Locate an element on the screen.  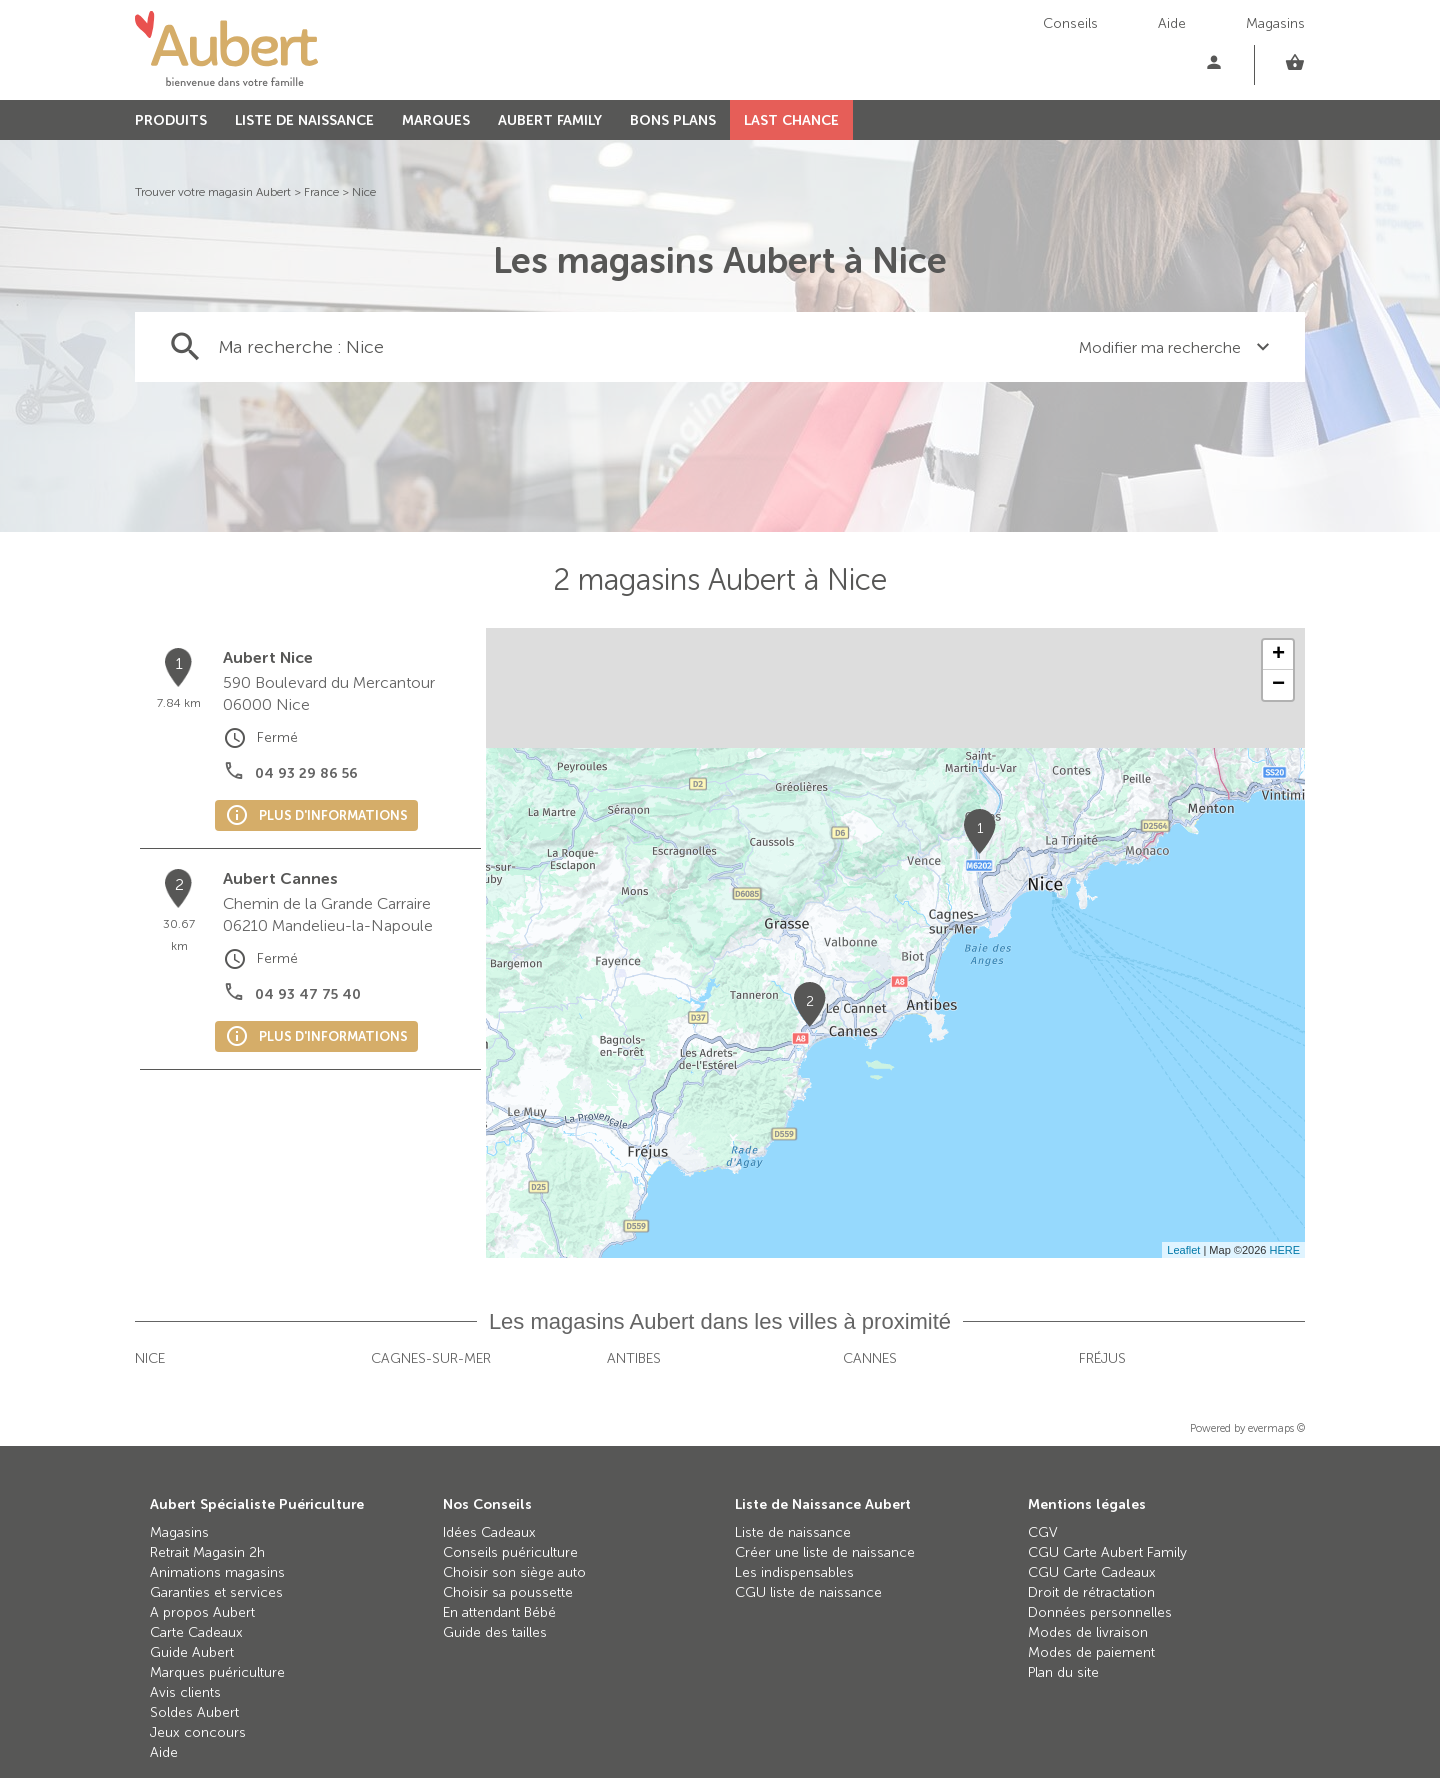
PRODUITS is located at coordinates (171, 120).